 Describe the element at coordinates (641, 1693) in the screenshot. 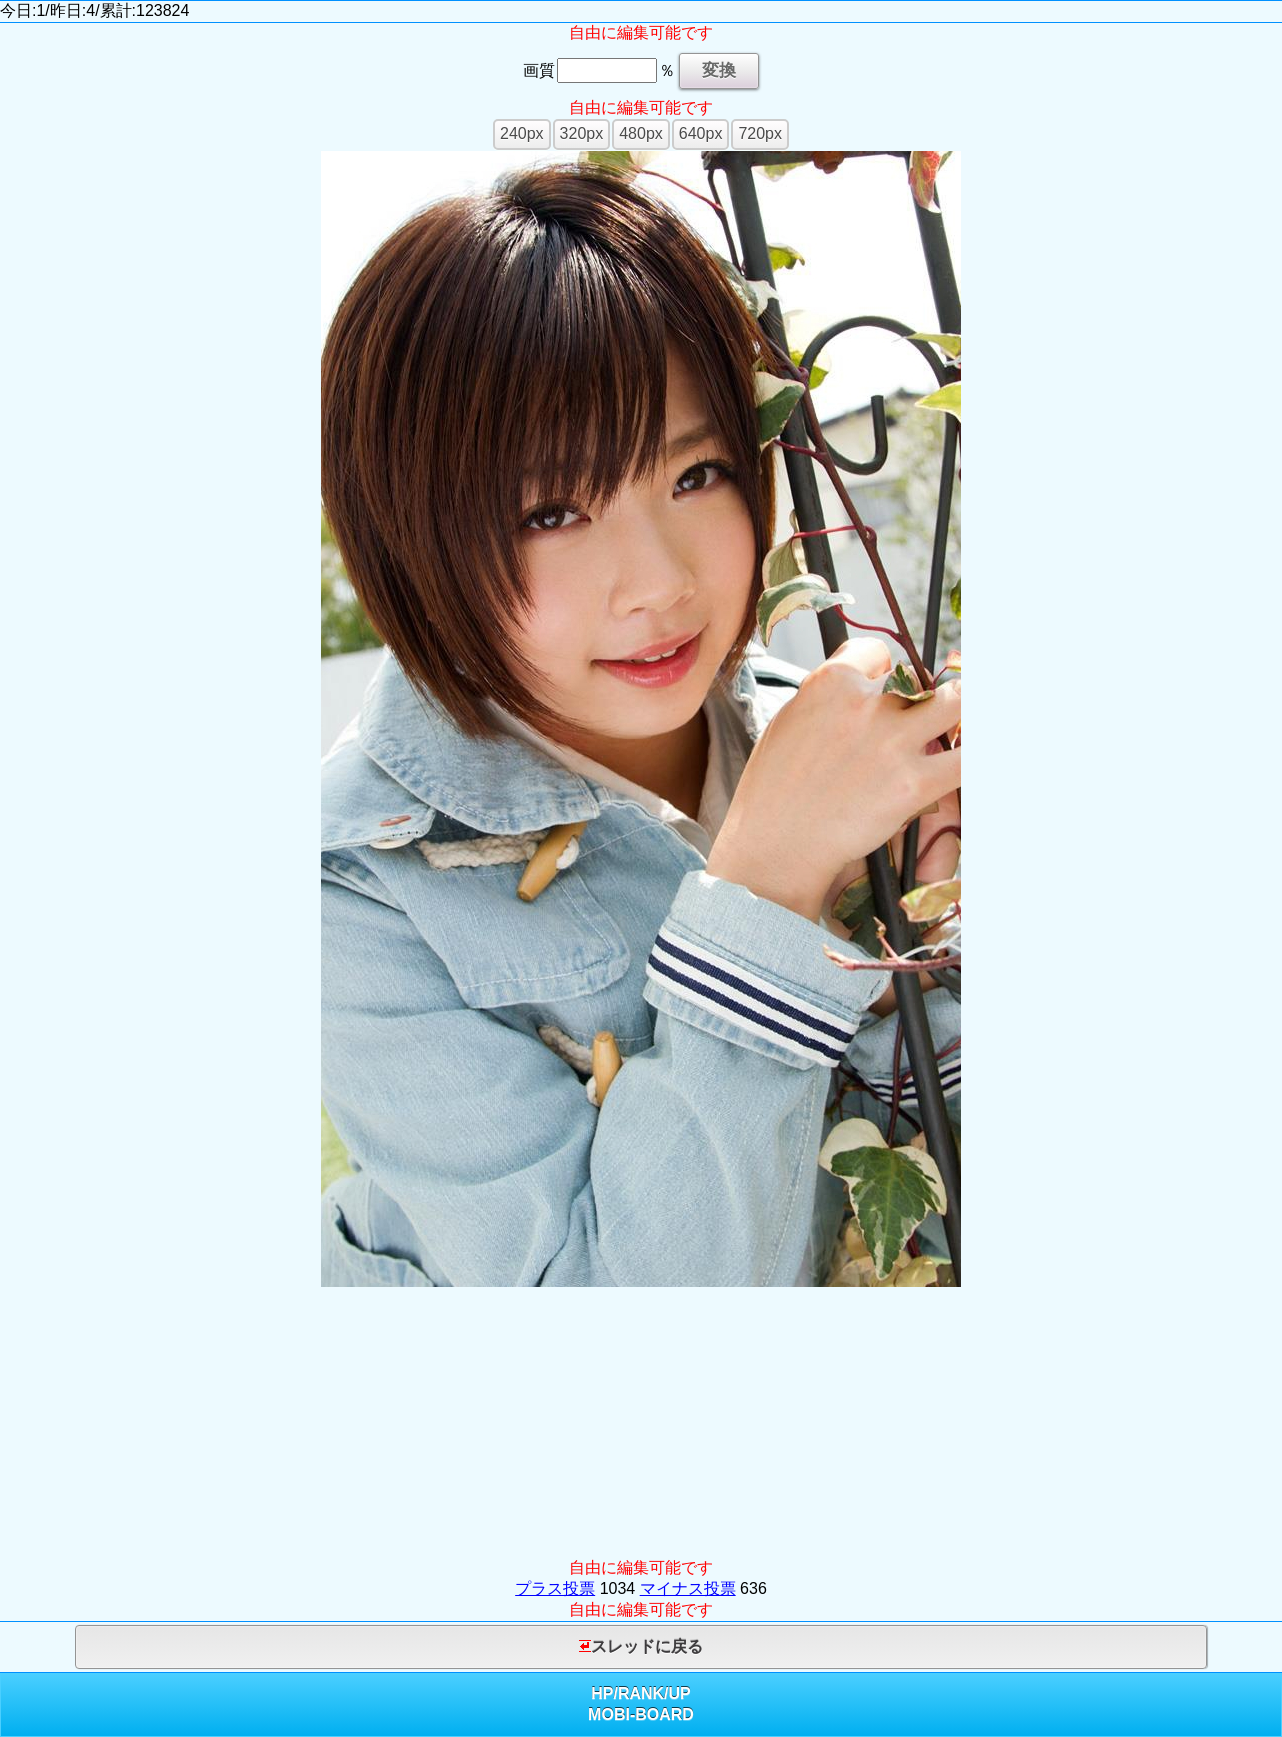

I see `RANK` at that location.